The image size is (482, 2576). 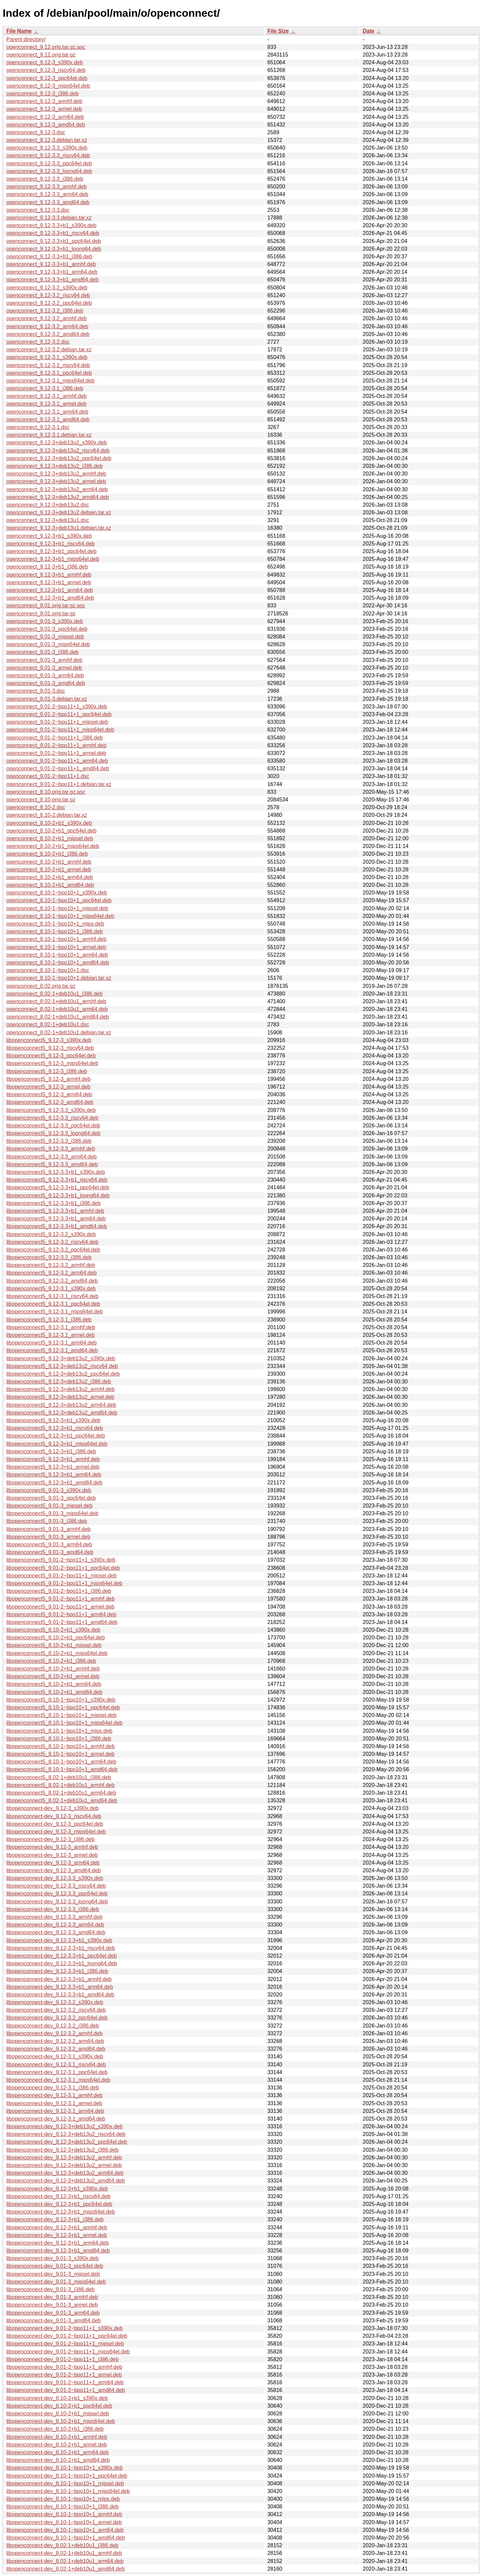 I want to click on libopenconnect5_9.12-3.3+b1_ppc64el.deb, so click(x=57, y=1187).